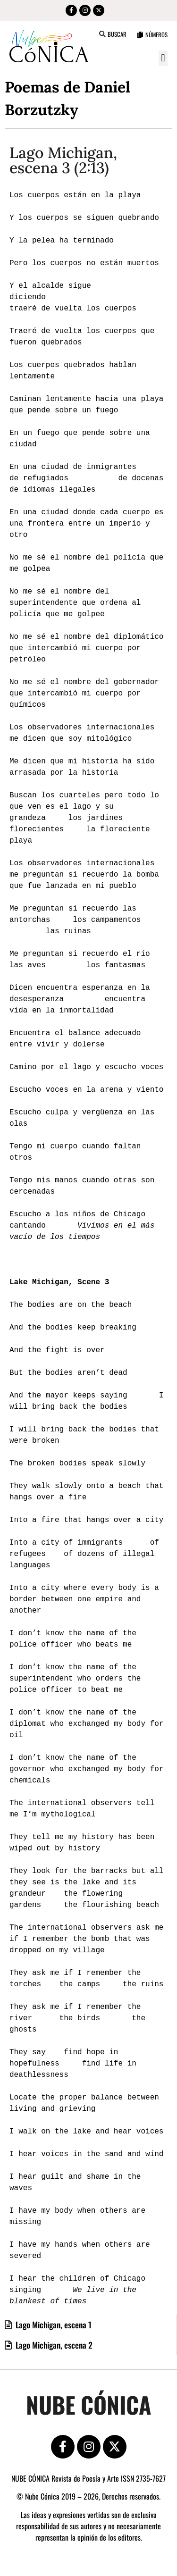  I want to click on [button], so click(103, 34).